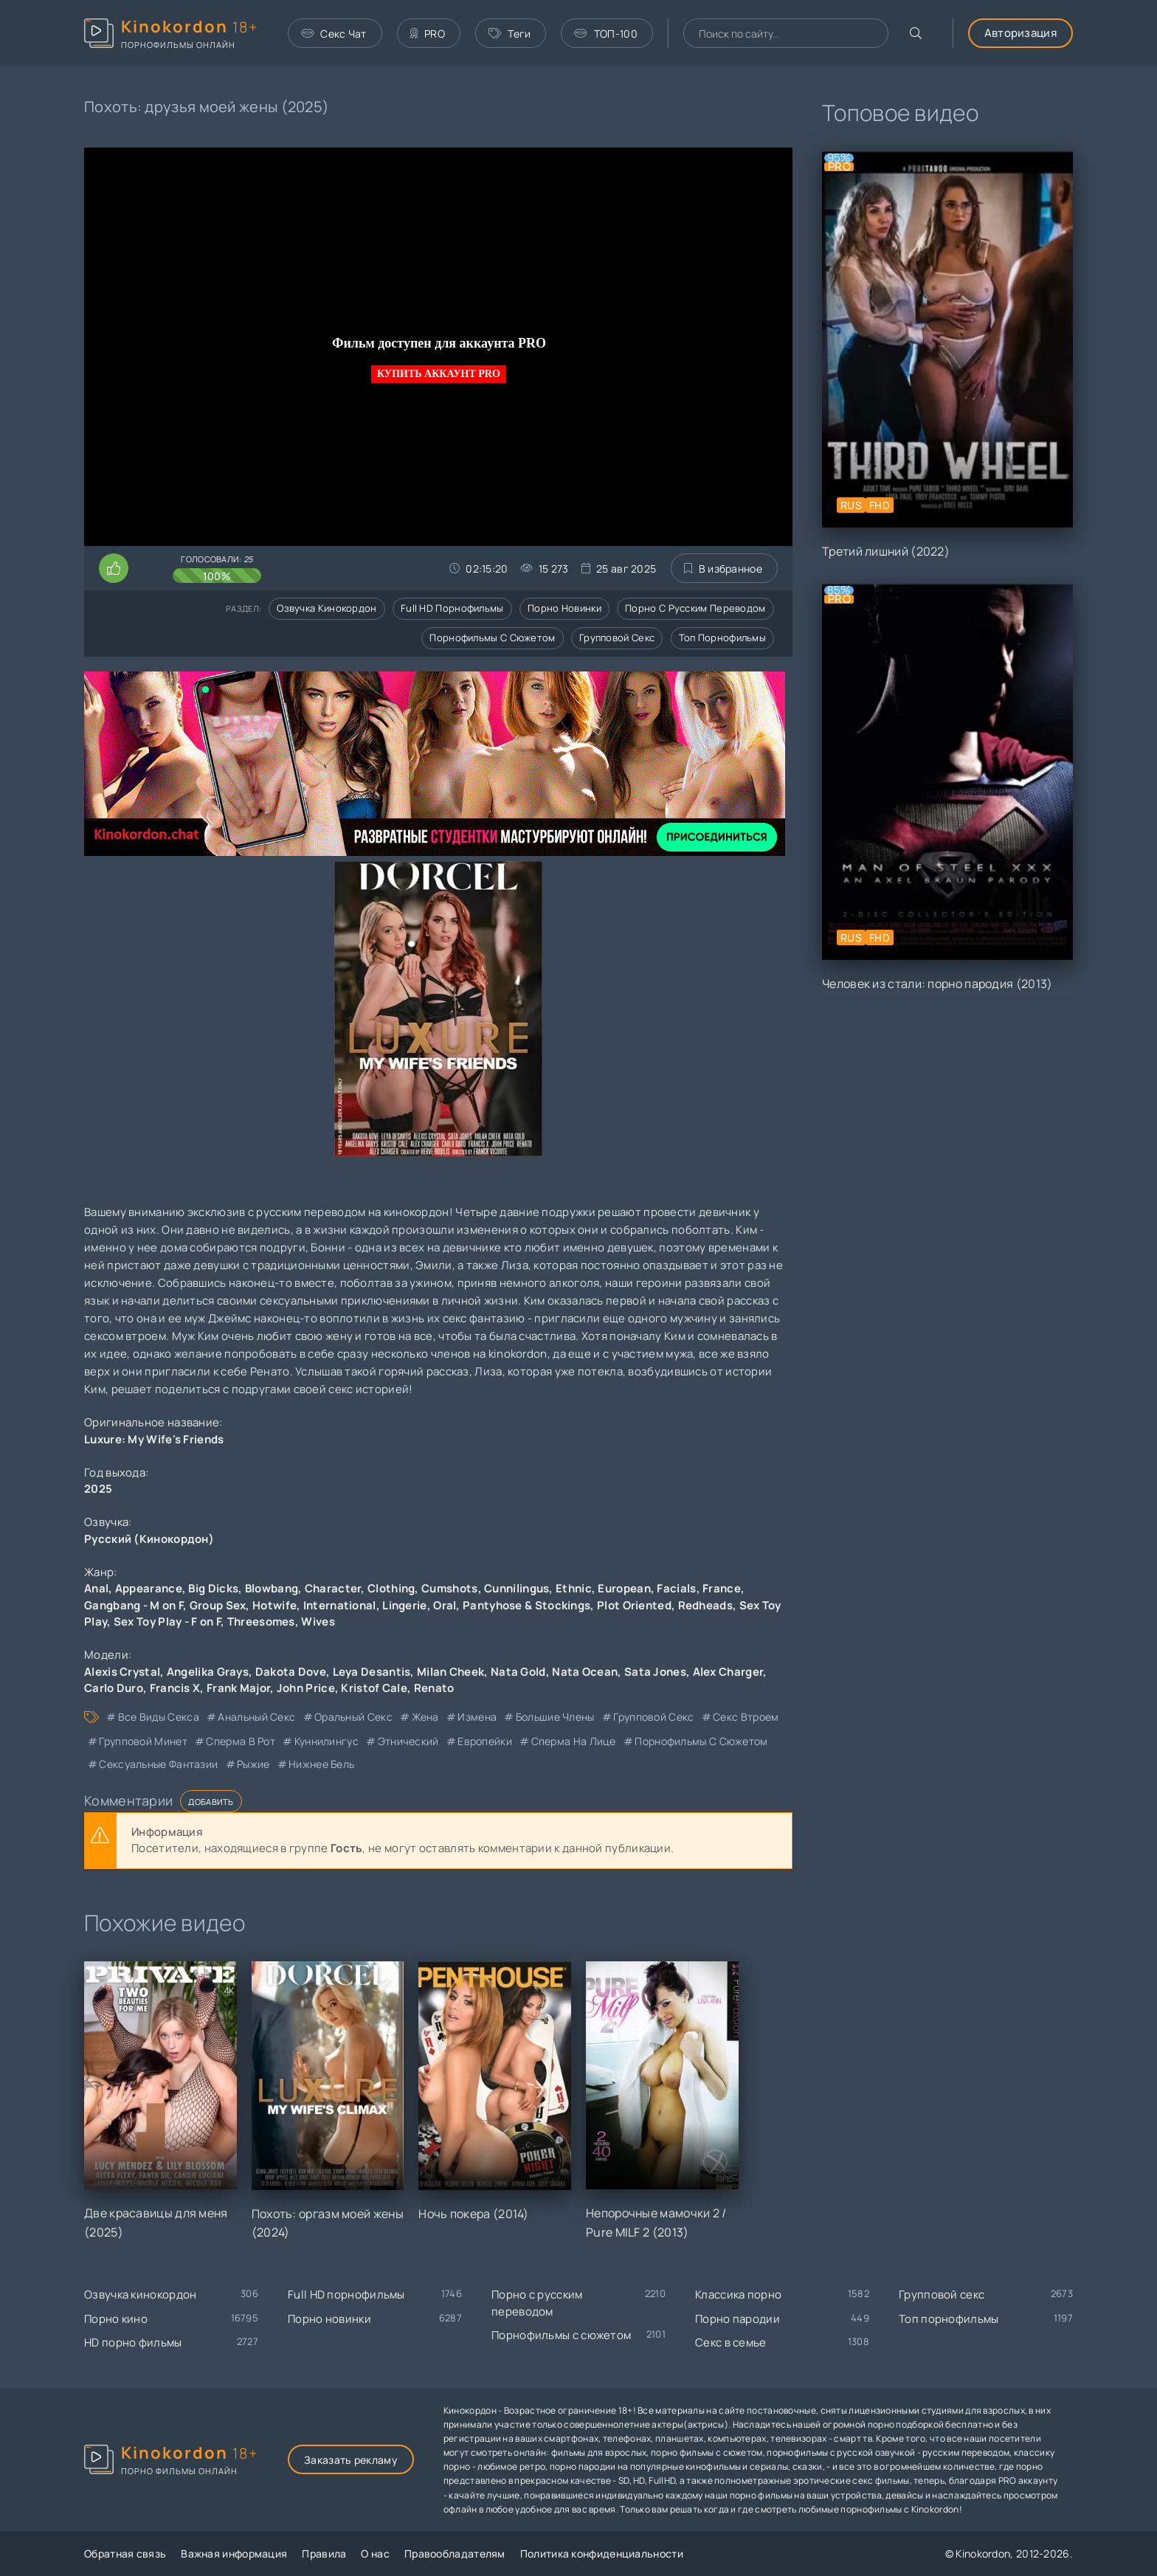  I want to click on Group Sex, so click(218, 1605).